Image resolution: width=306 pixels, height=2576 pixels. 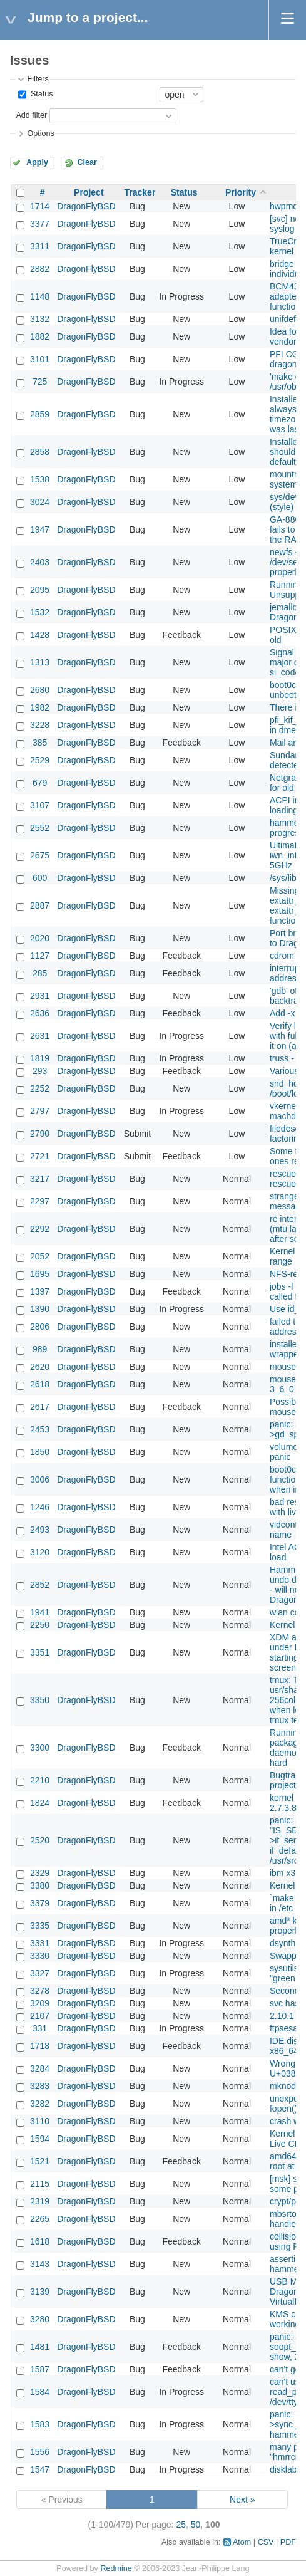 I want to click on 3282, so click(x=39, y=2104).